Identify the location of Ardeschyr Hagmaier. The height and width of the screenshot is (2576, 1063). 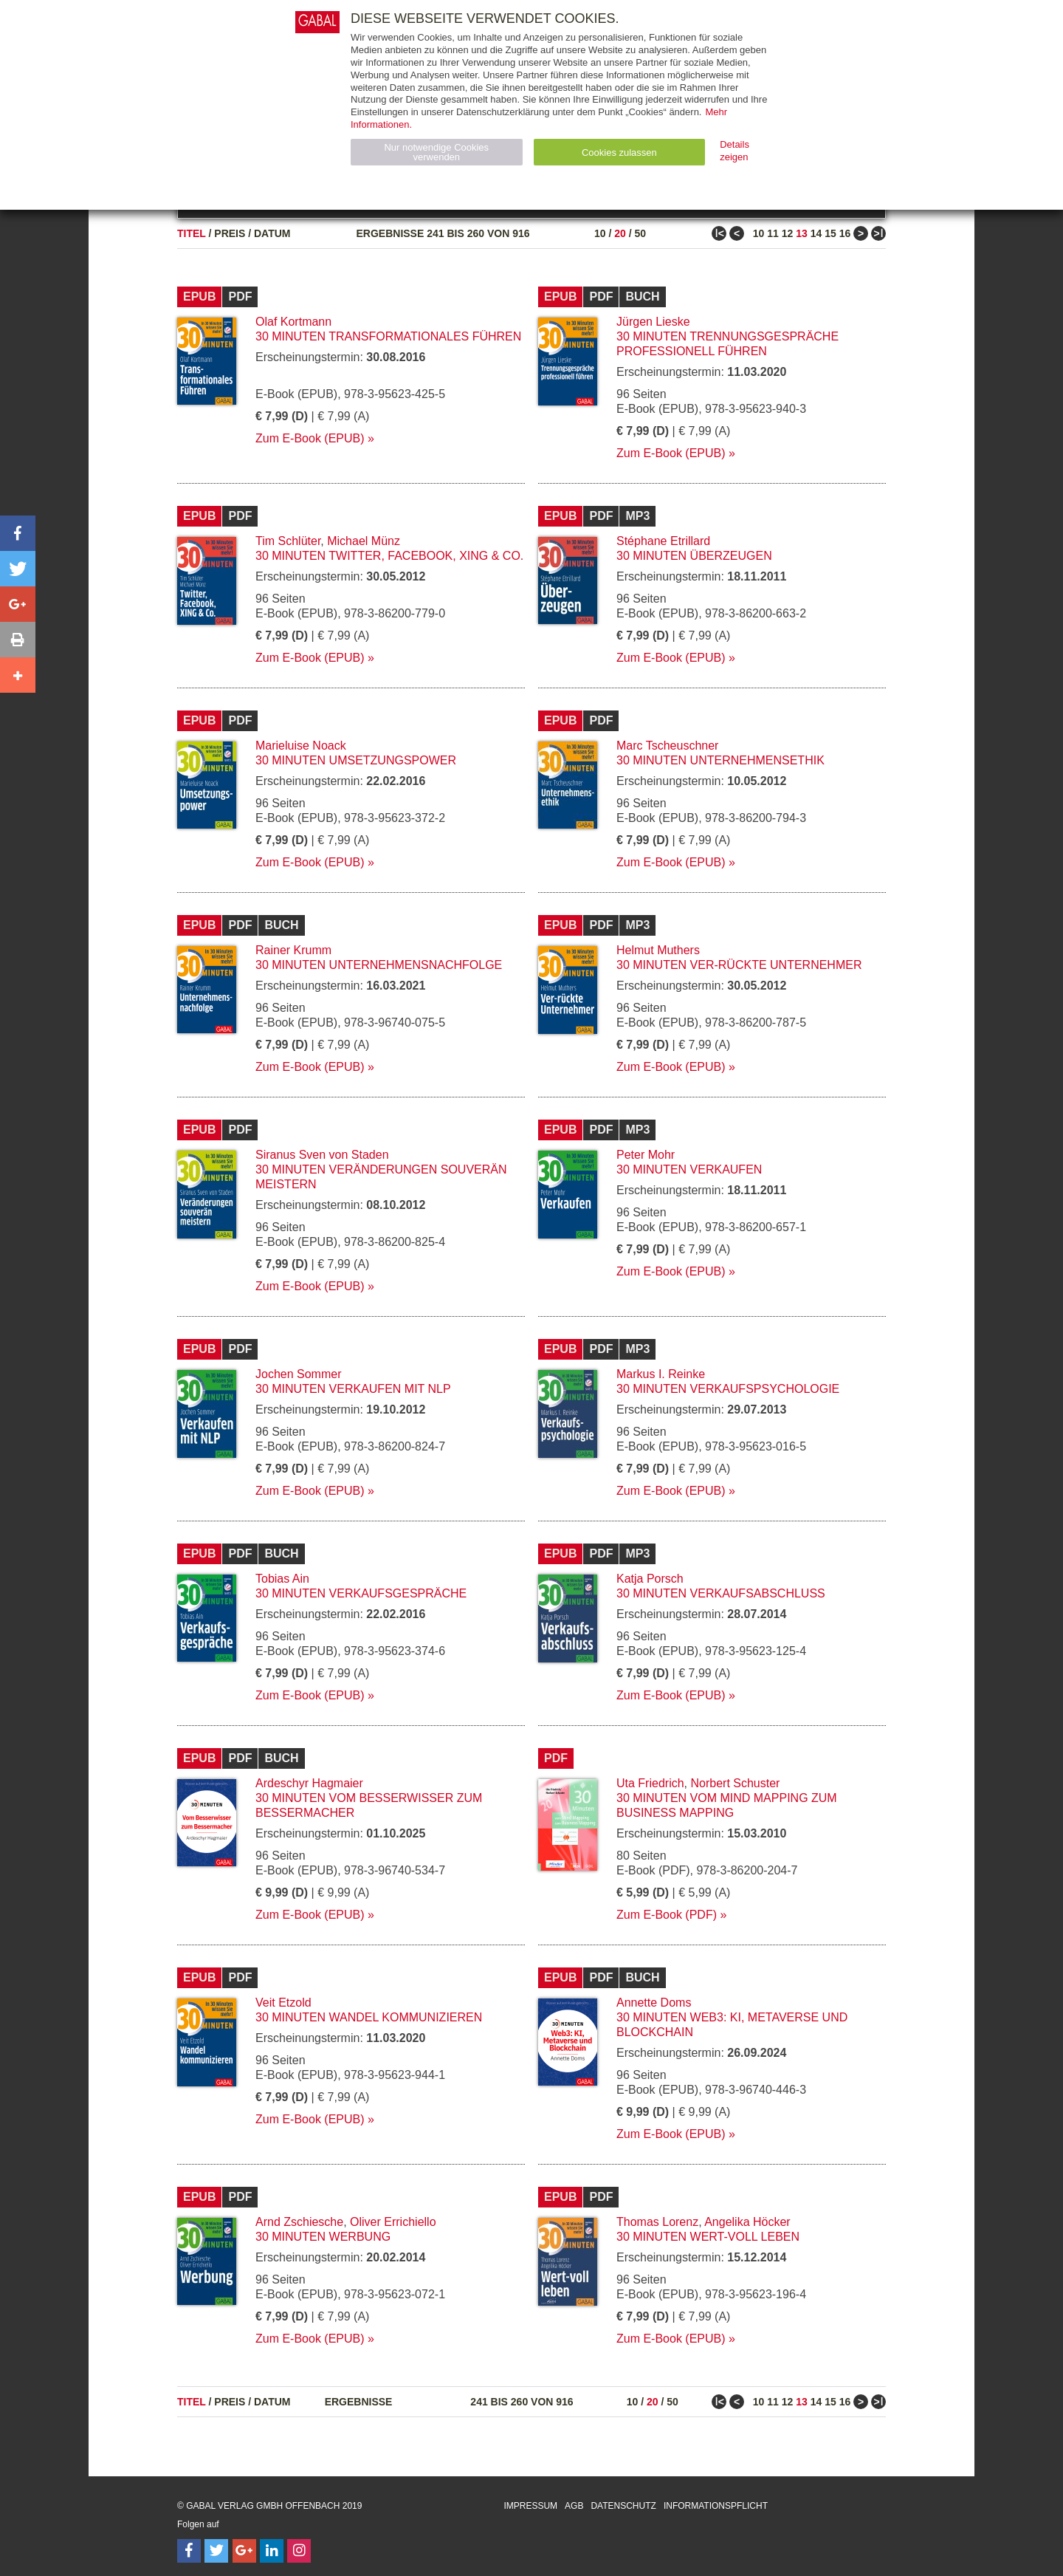
(309, 1783).